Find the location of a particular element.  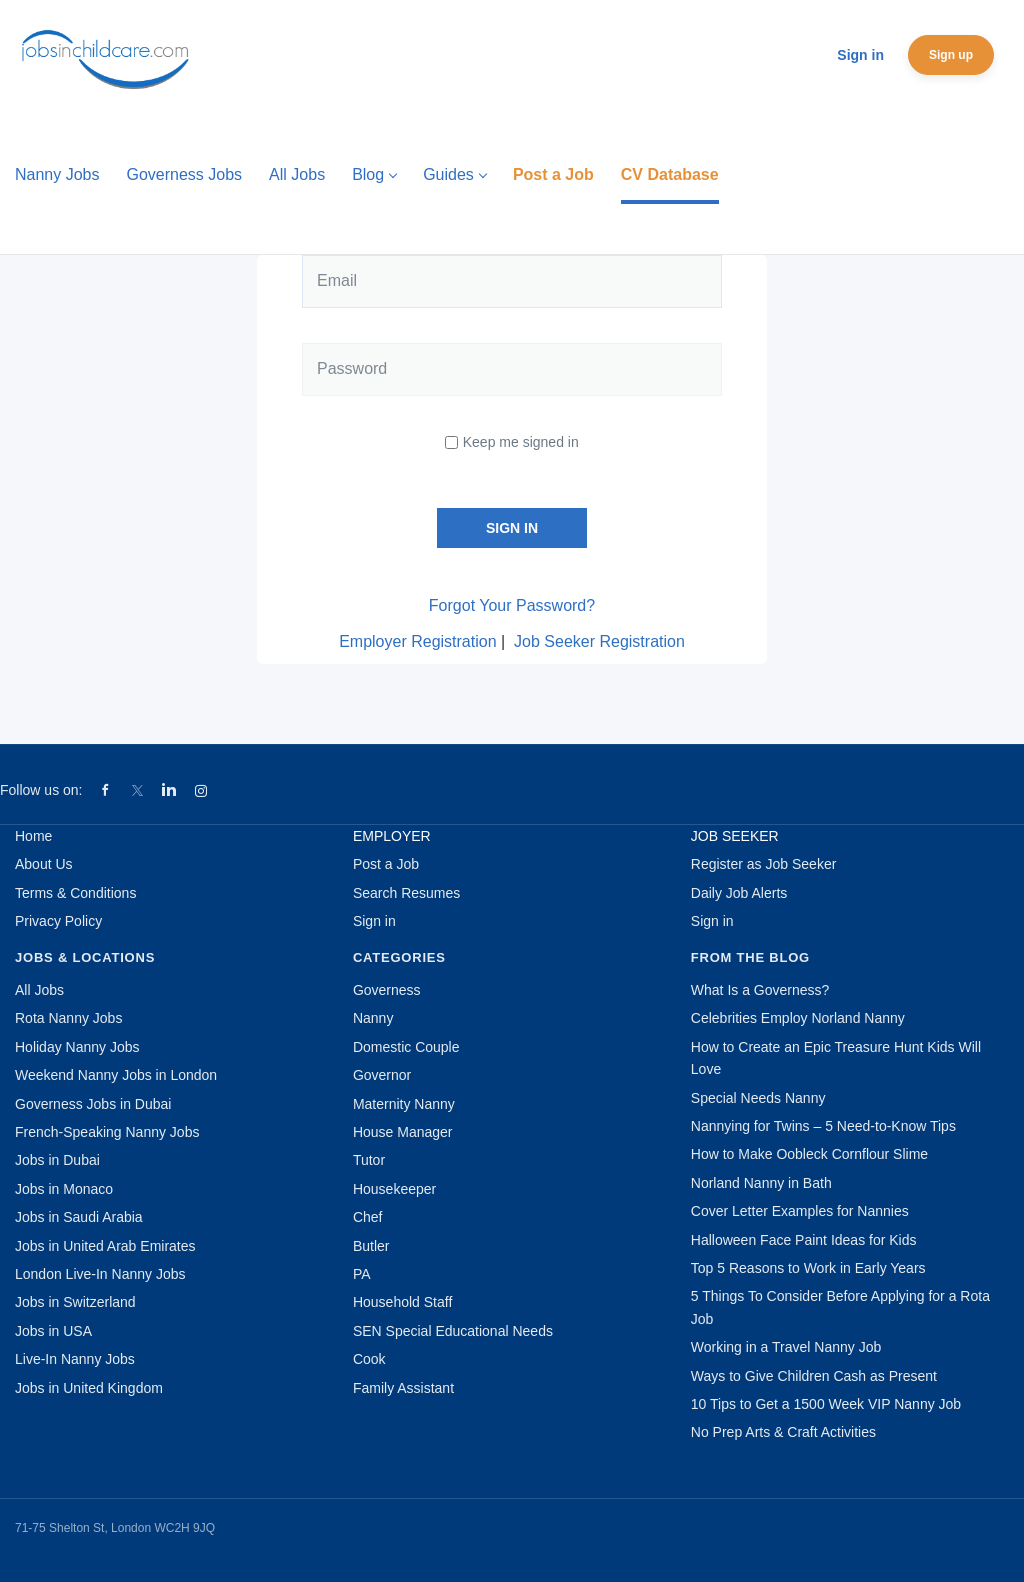

No Prep Arts & Craft Activities is located at coordinates (783, 1432).